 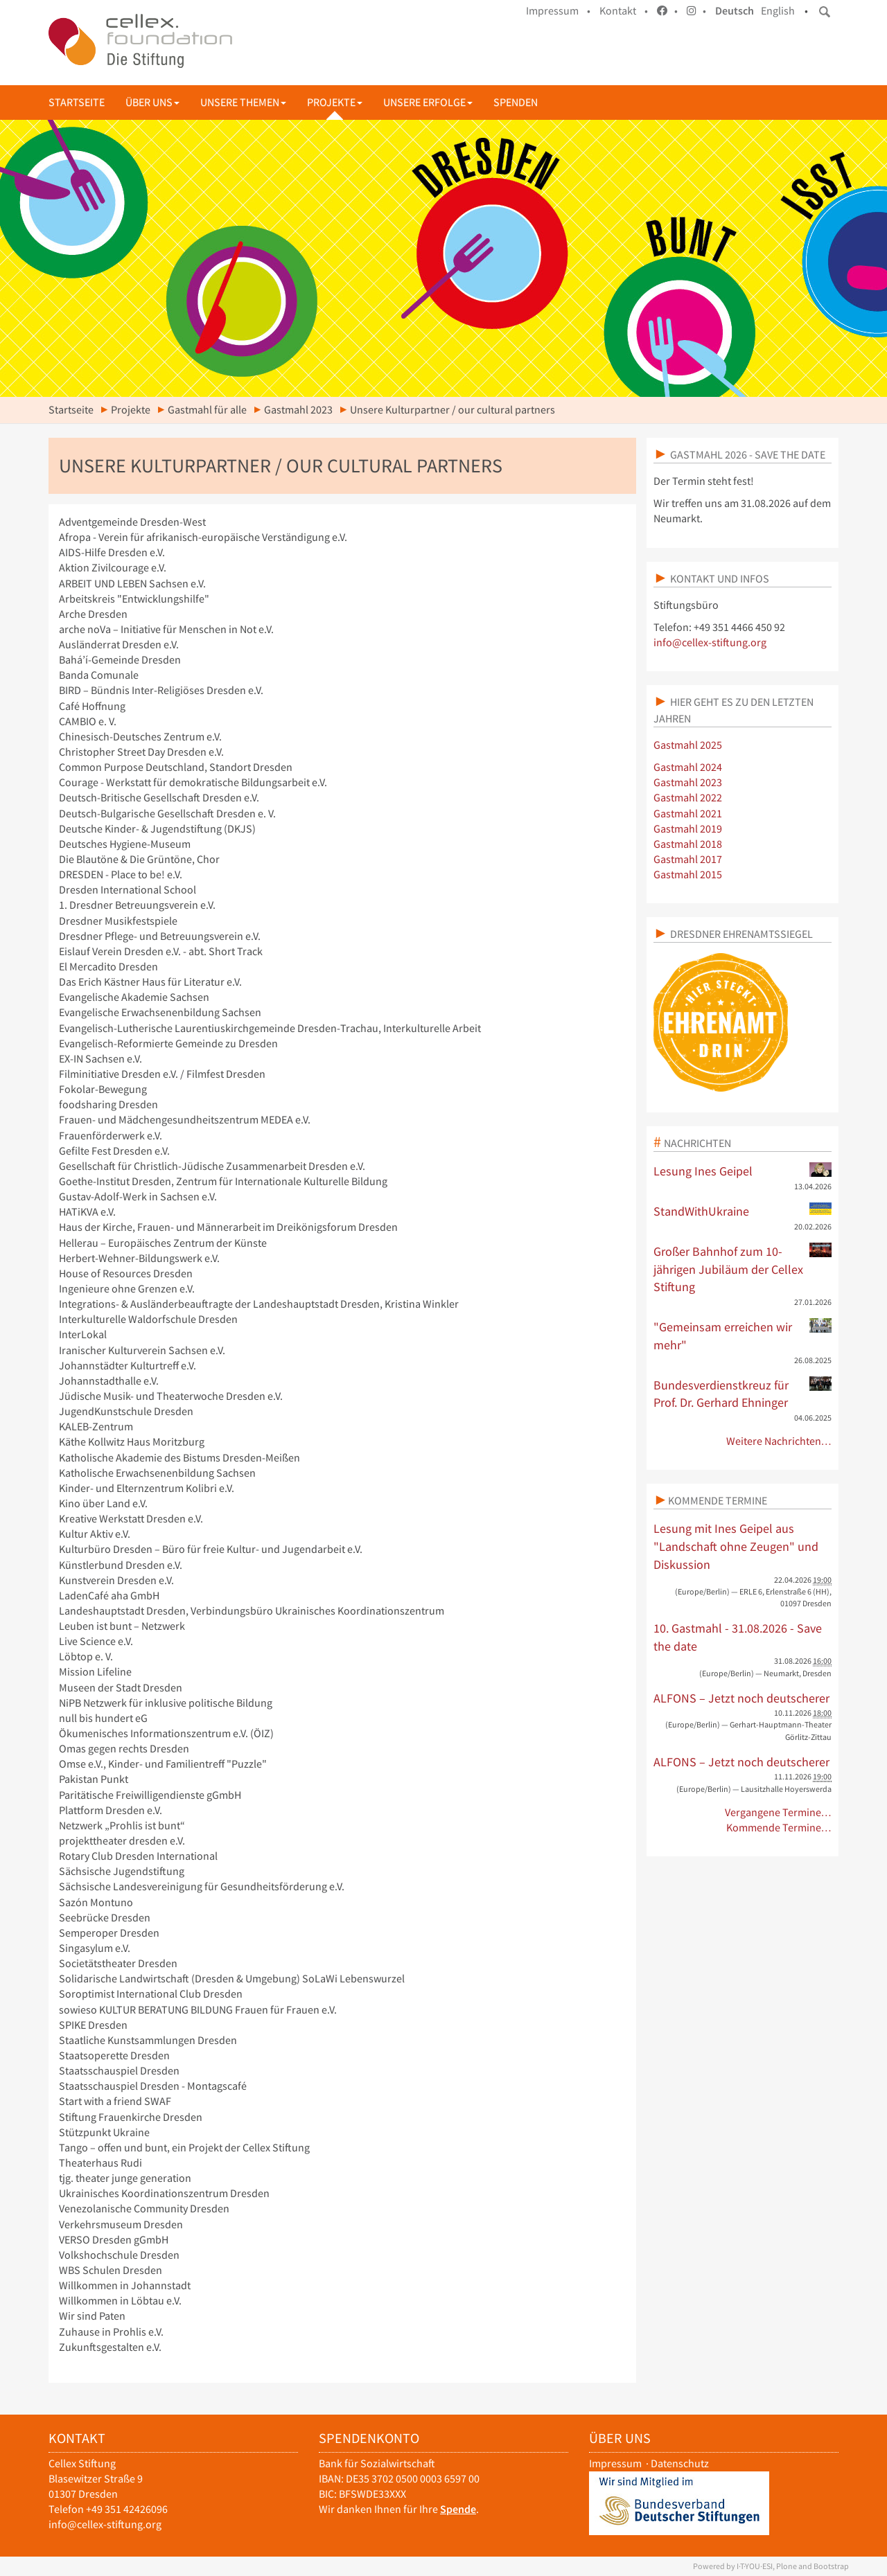 I want to click on Weitere Nachrichten…, so click(x=779, y=1441).